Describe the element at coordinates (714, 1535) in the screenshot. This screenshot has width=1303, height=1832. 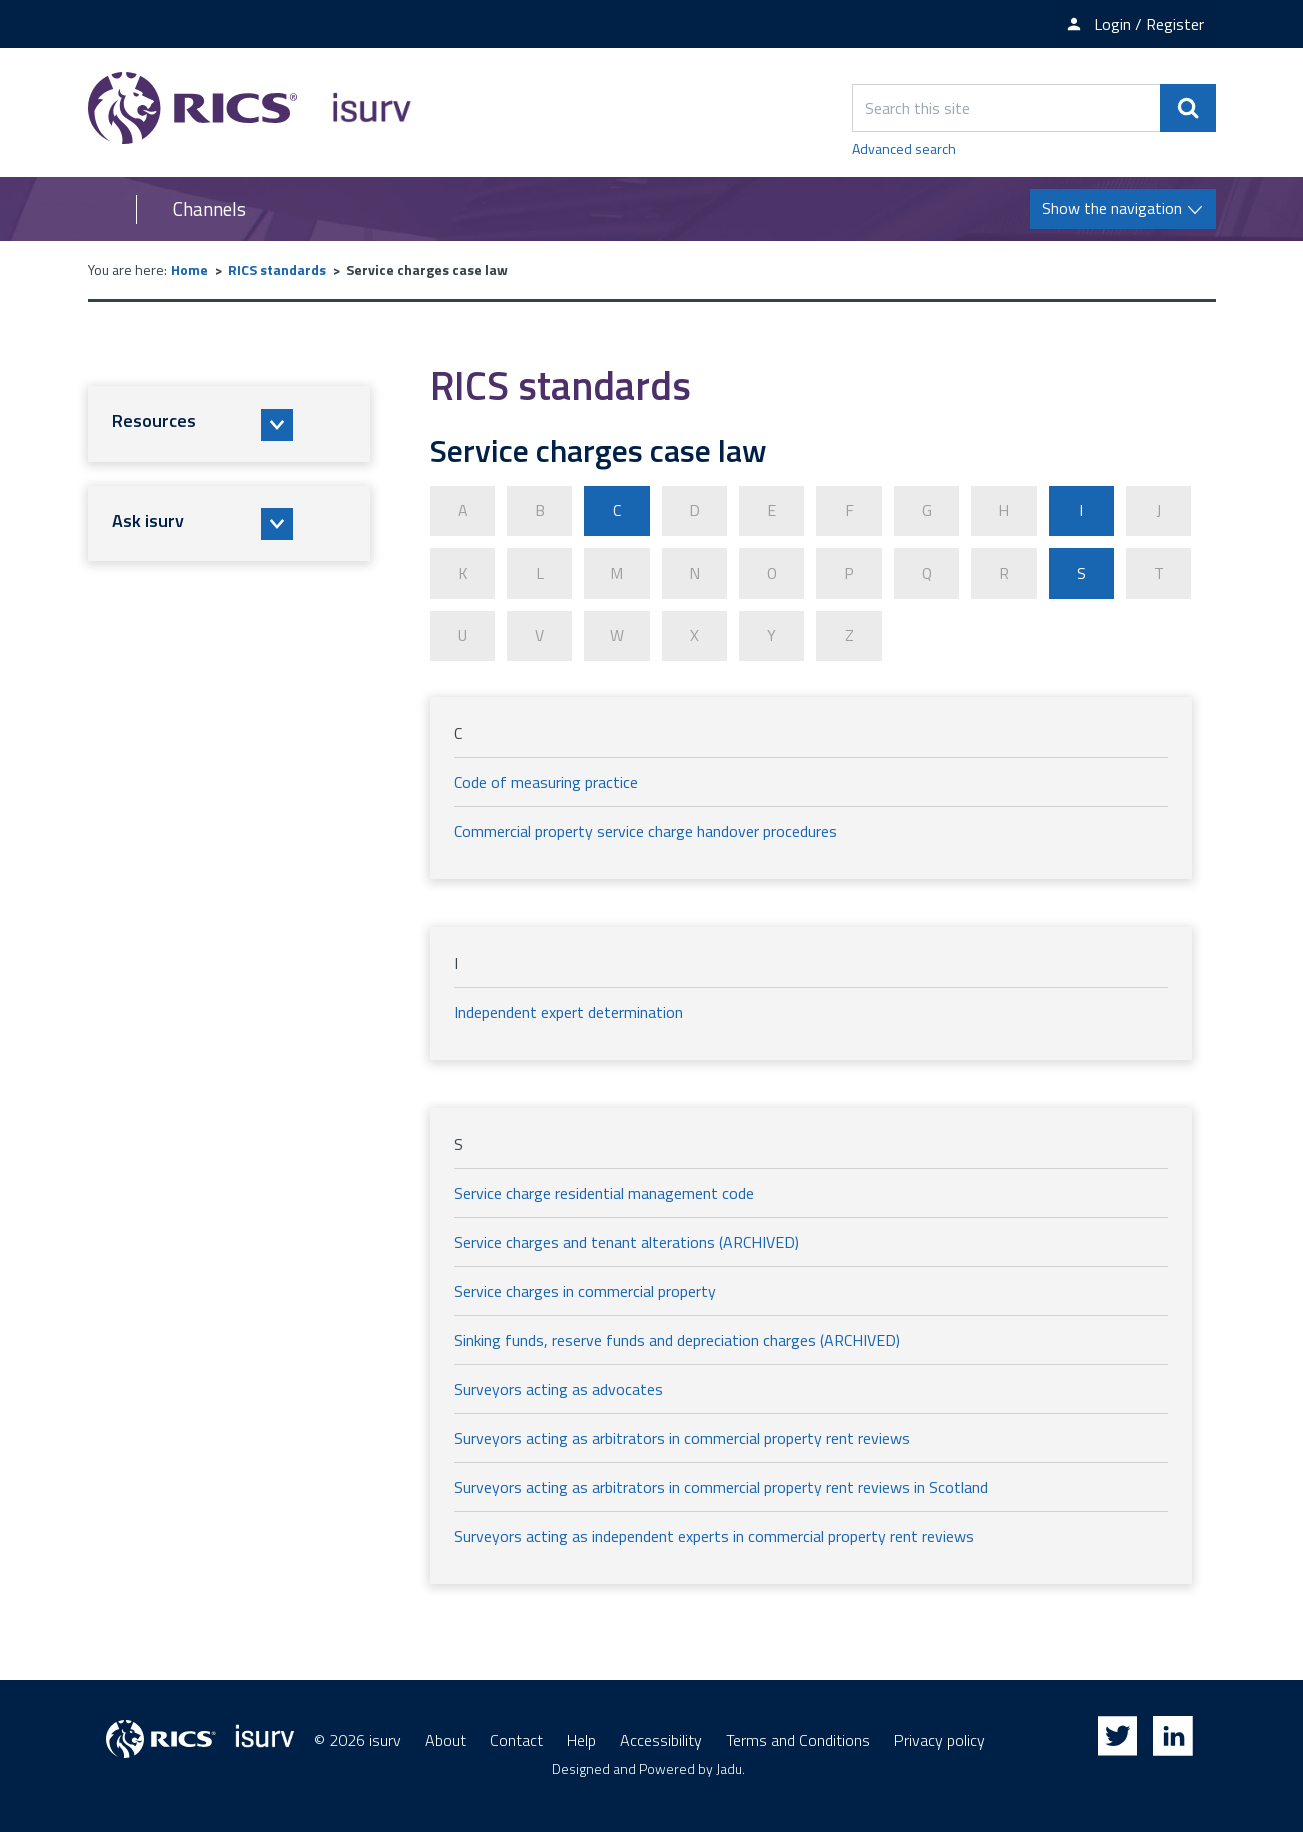
I see `Surveyors acting as independent experts in commercial property rent reviews` at that location.